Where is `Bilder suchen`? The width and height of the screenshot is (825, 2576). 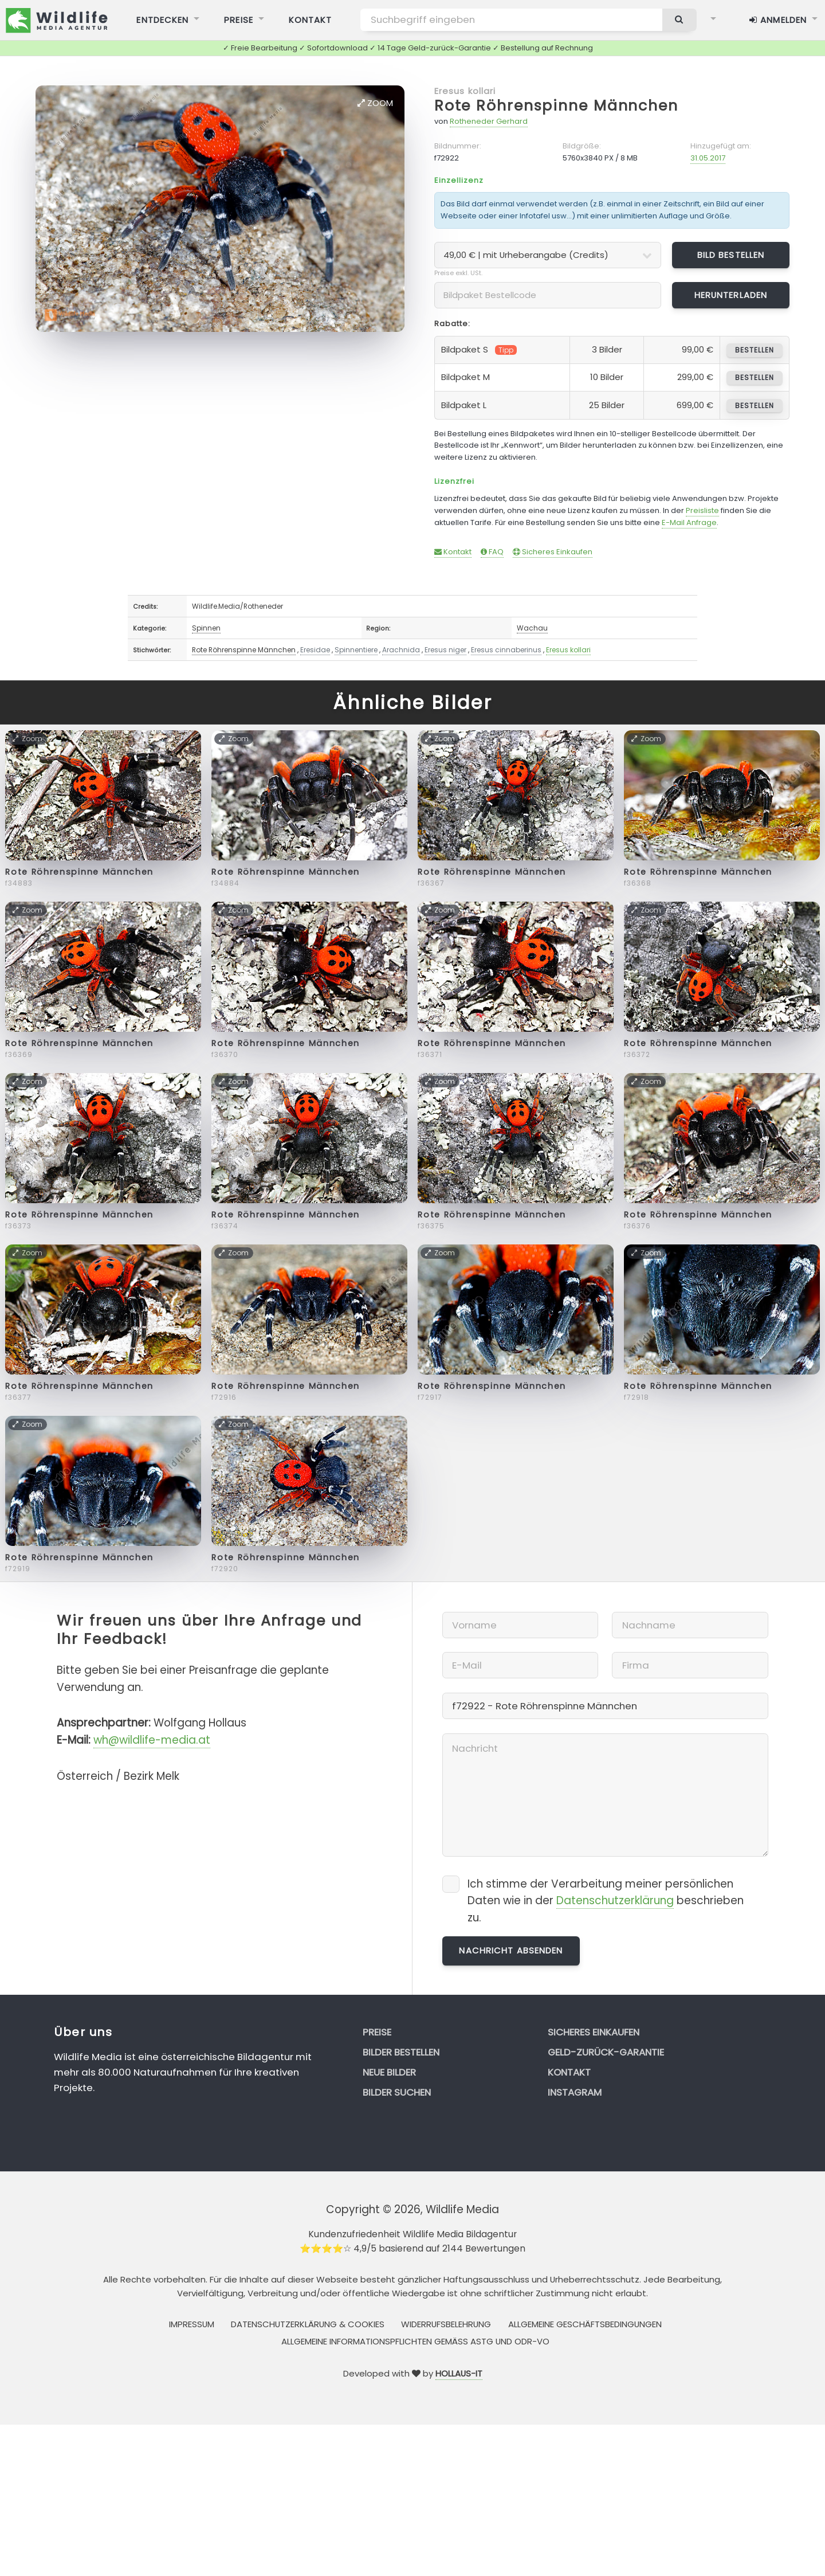
Bilder suchen is located at coordinates (397, 2092).